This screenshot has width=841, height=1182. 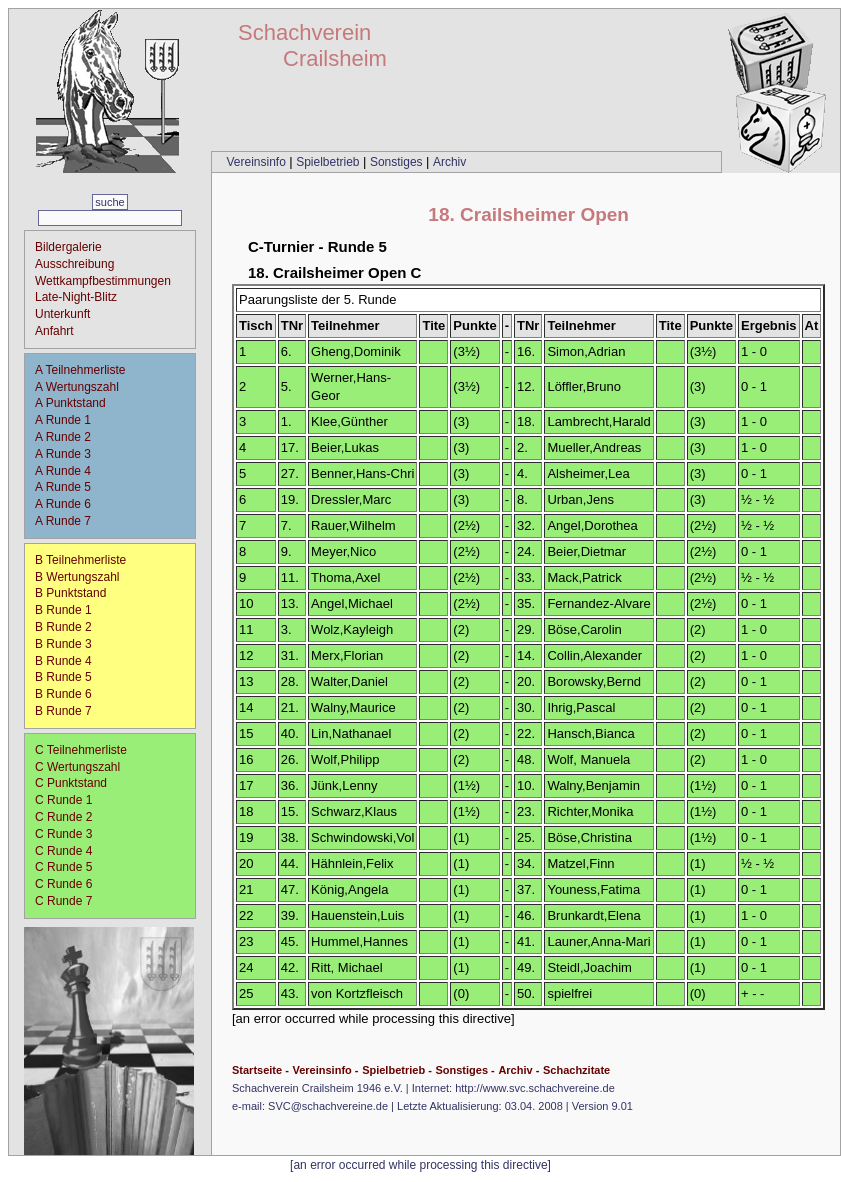 I want to click on A Teilnehmerliste, so click(x=80, y=370).